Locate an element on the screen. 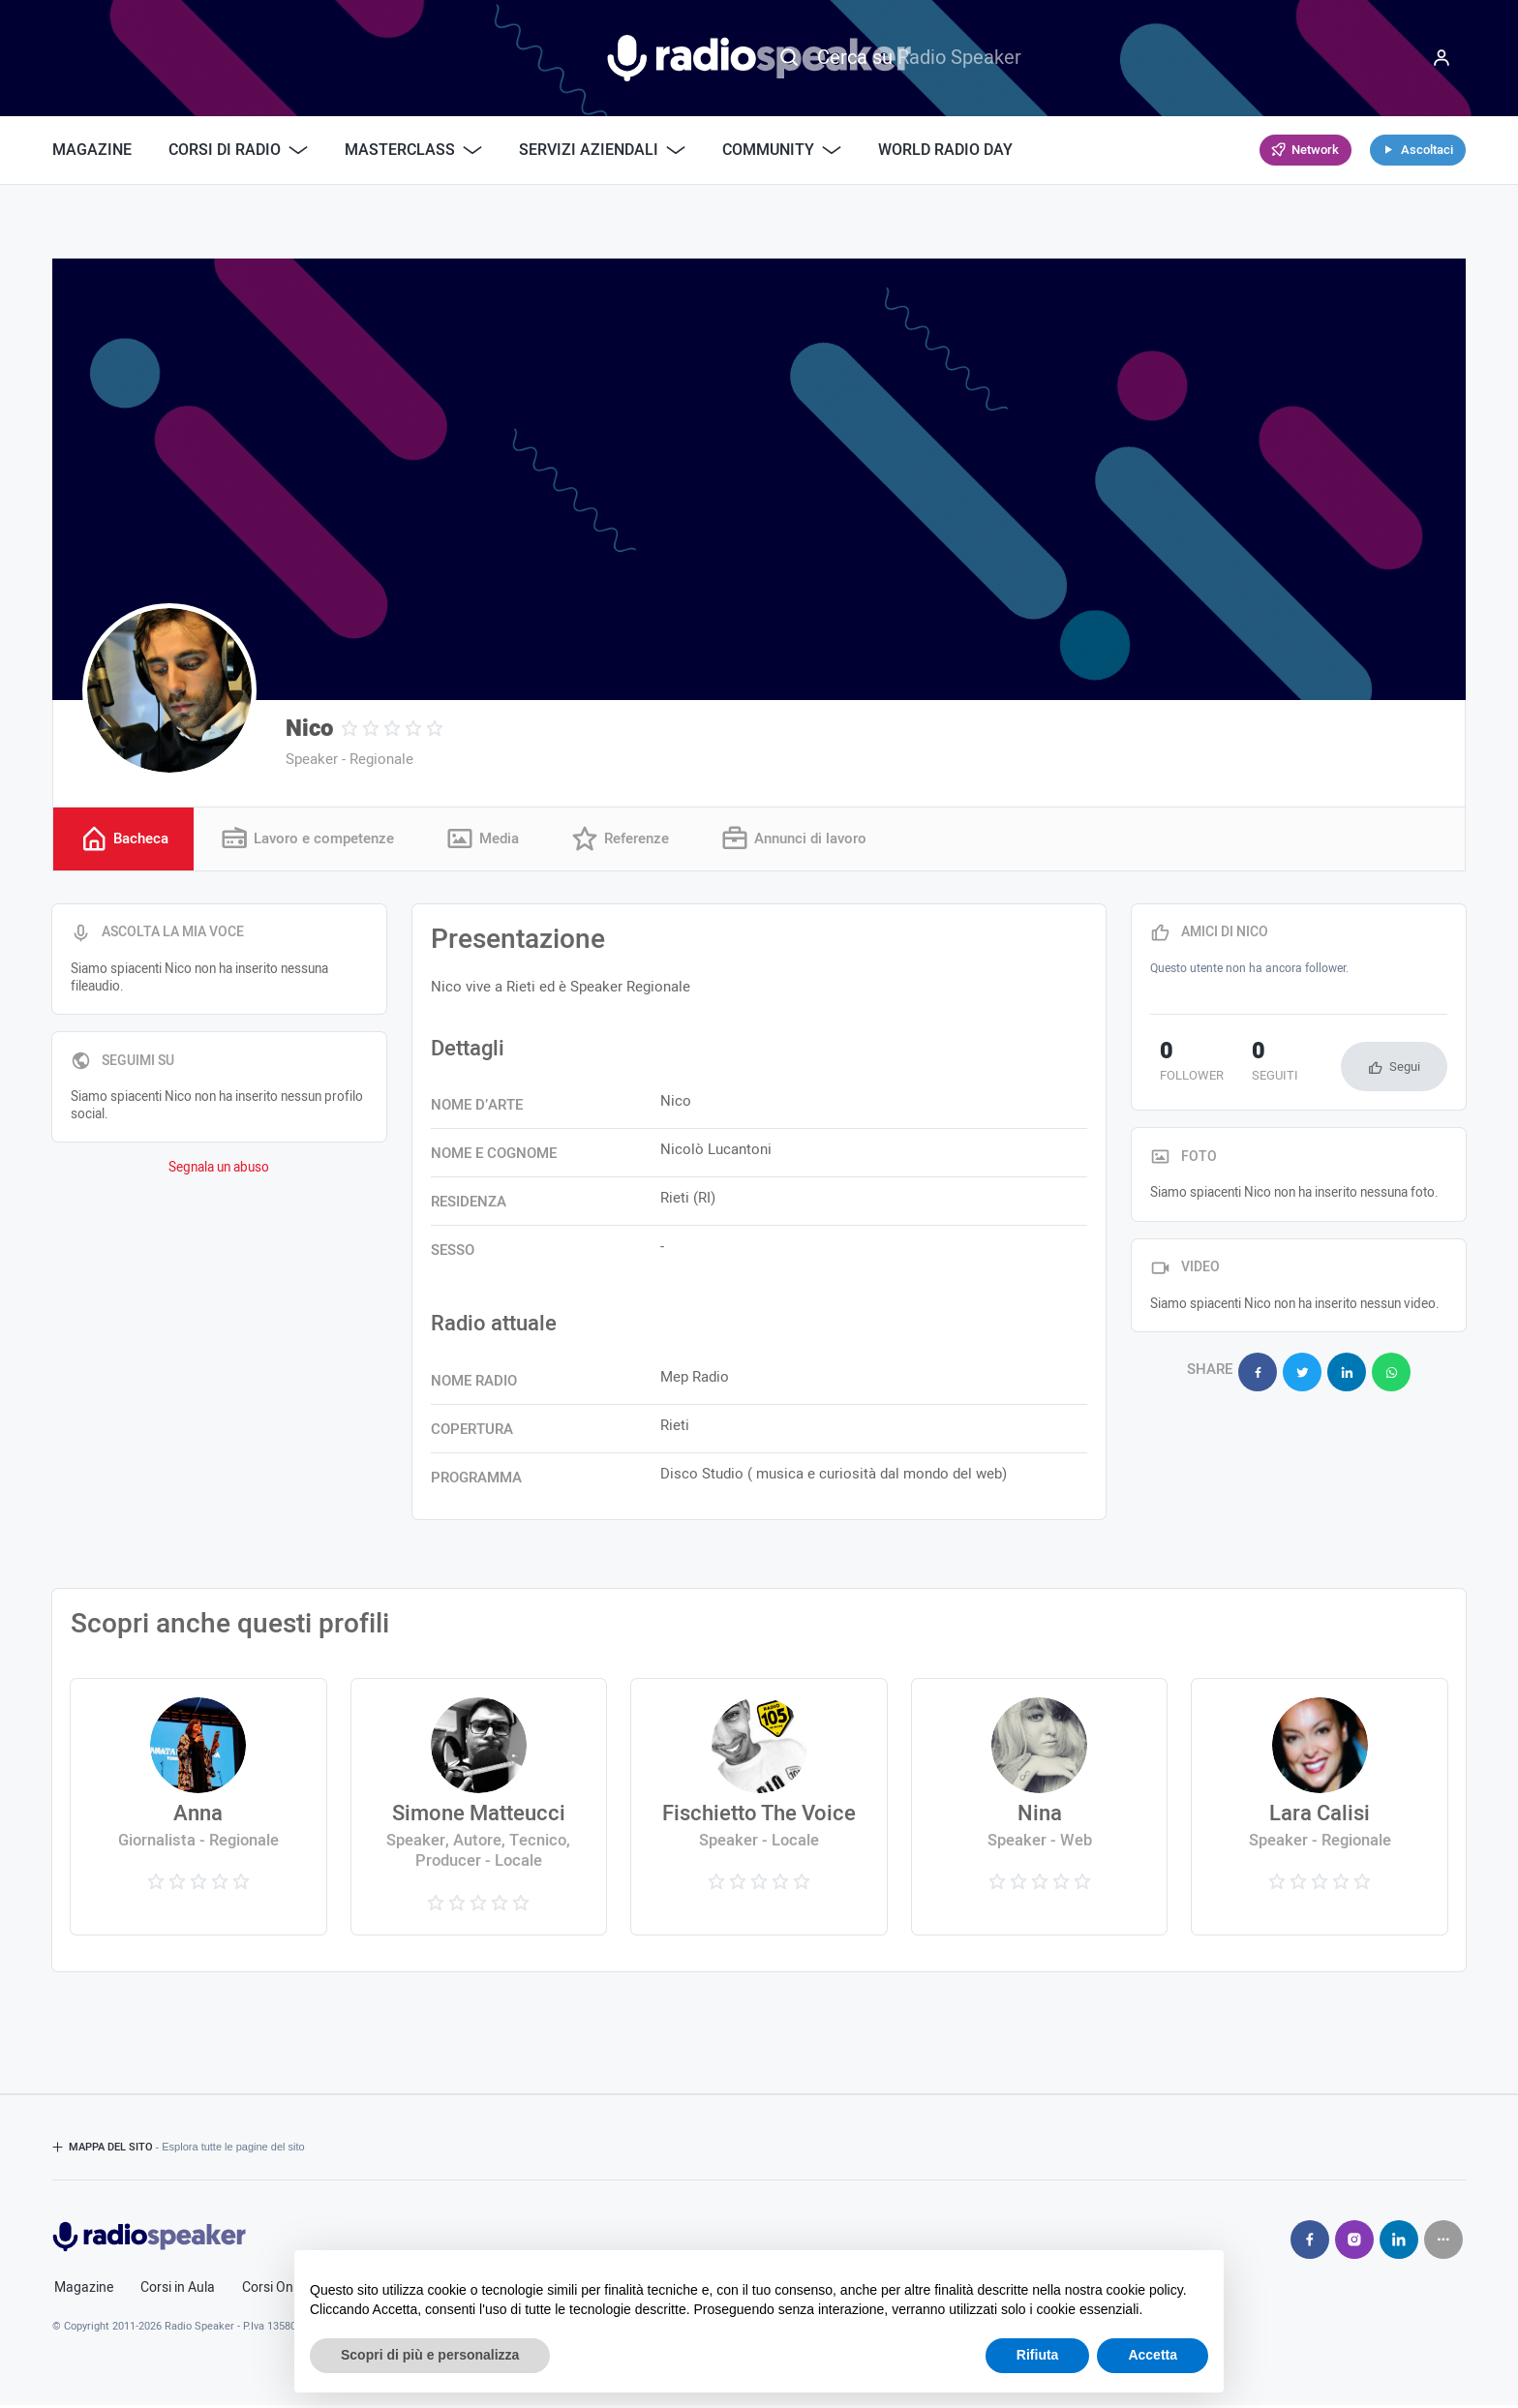 Image resolution: width=1518 pixels, height=2408 pixels. Nico is located at coordinates (309, 729).